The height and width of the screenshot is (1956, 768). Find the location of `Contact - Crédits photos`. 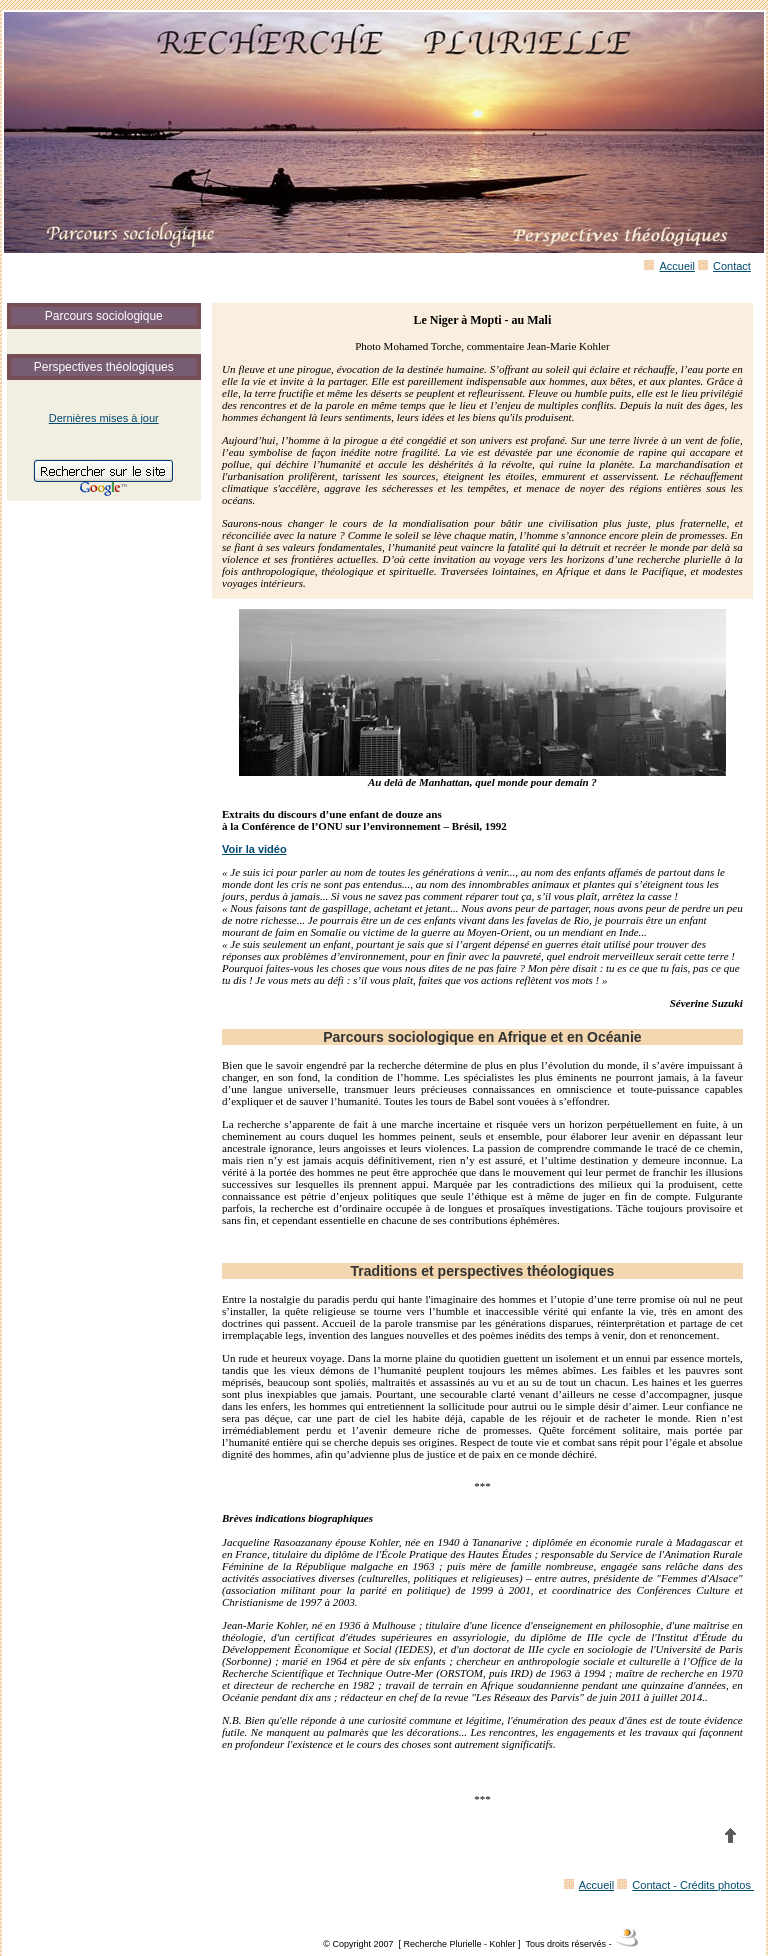

Contact - Crédits photos is located at coordinates (693, 1885).